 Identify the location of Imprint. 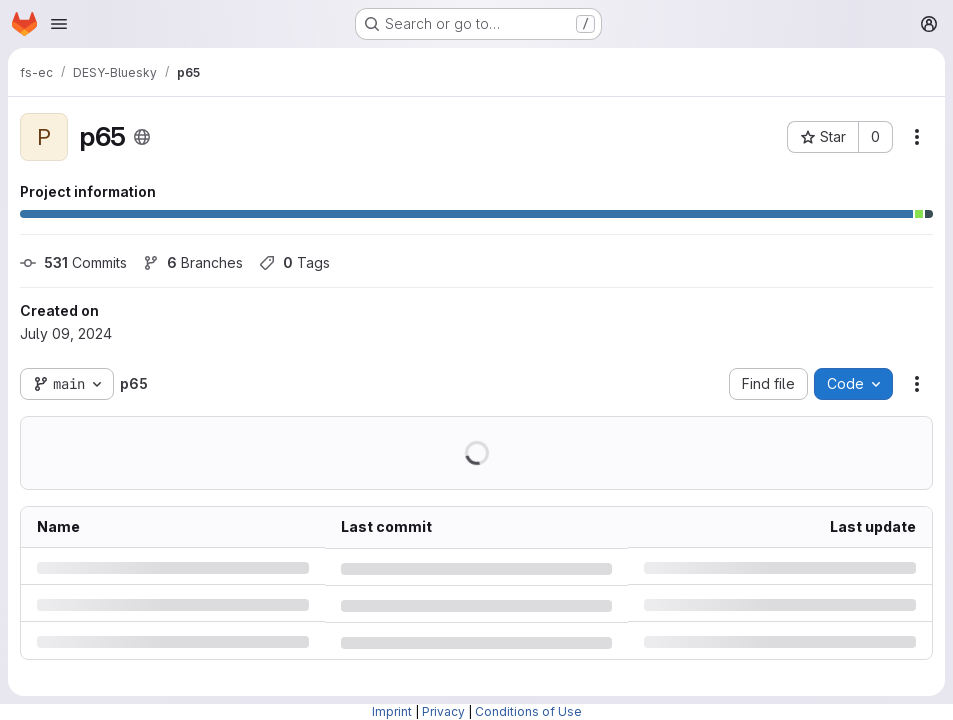
(392, 711).